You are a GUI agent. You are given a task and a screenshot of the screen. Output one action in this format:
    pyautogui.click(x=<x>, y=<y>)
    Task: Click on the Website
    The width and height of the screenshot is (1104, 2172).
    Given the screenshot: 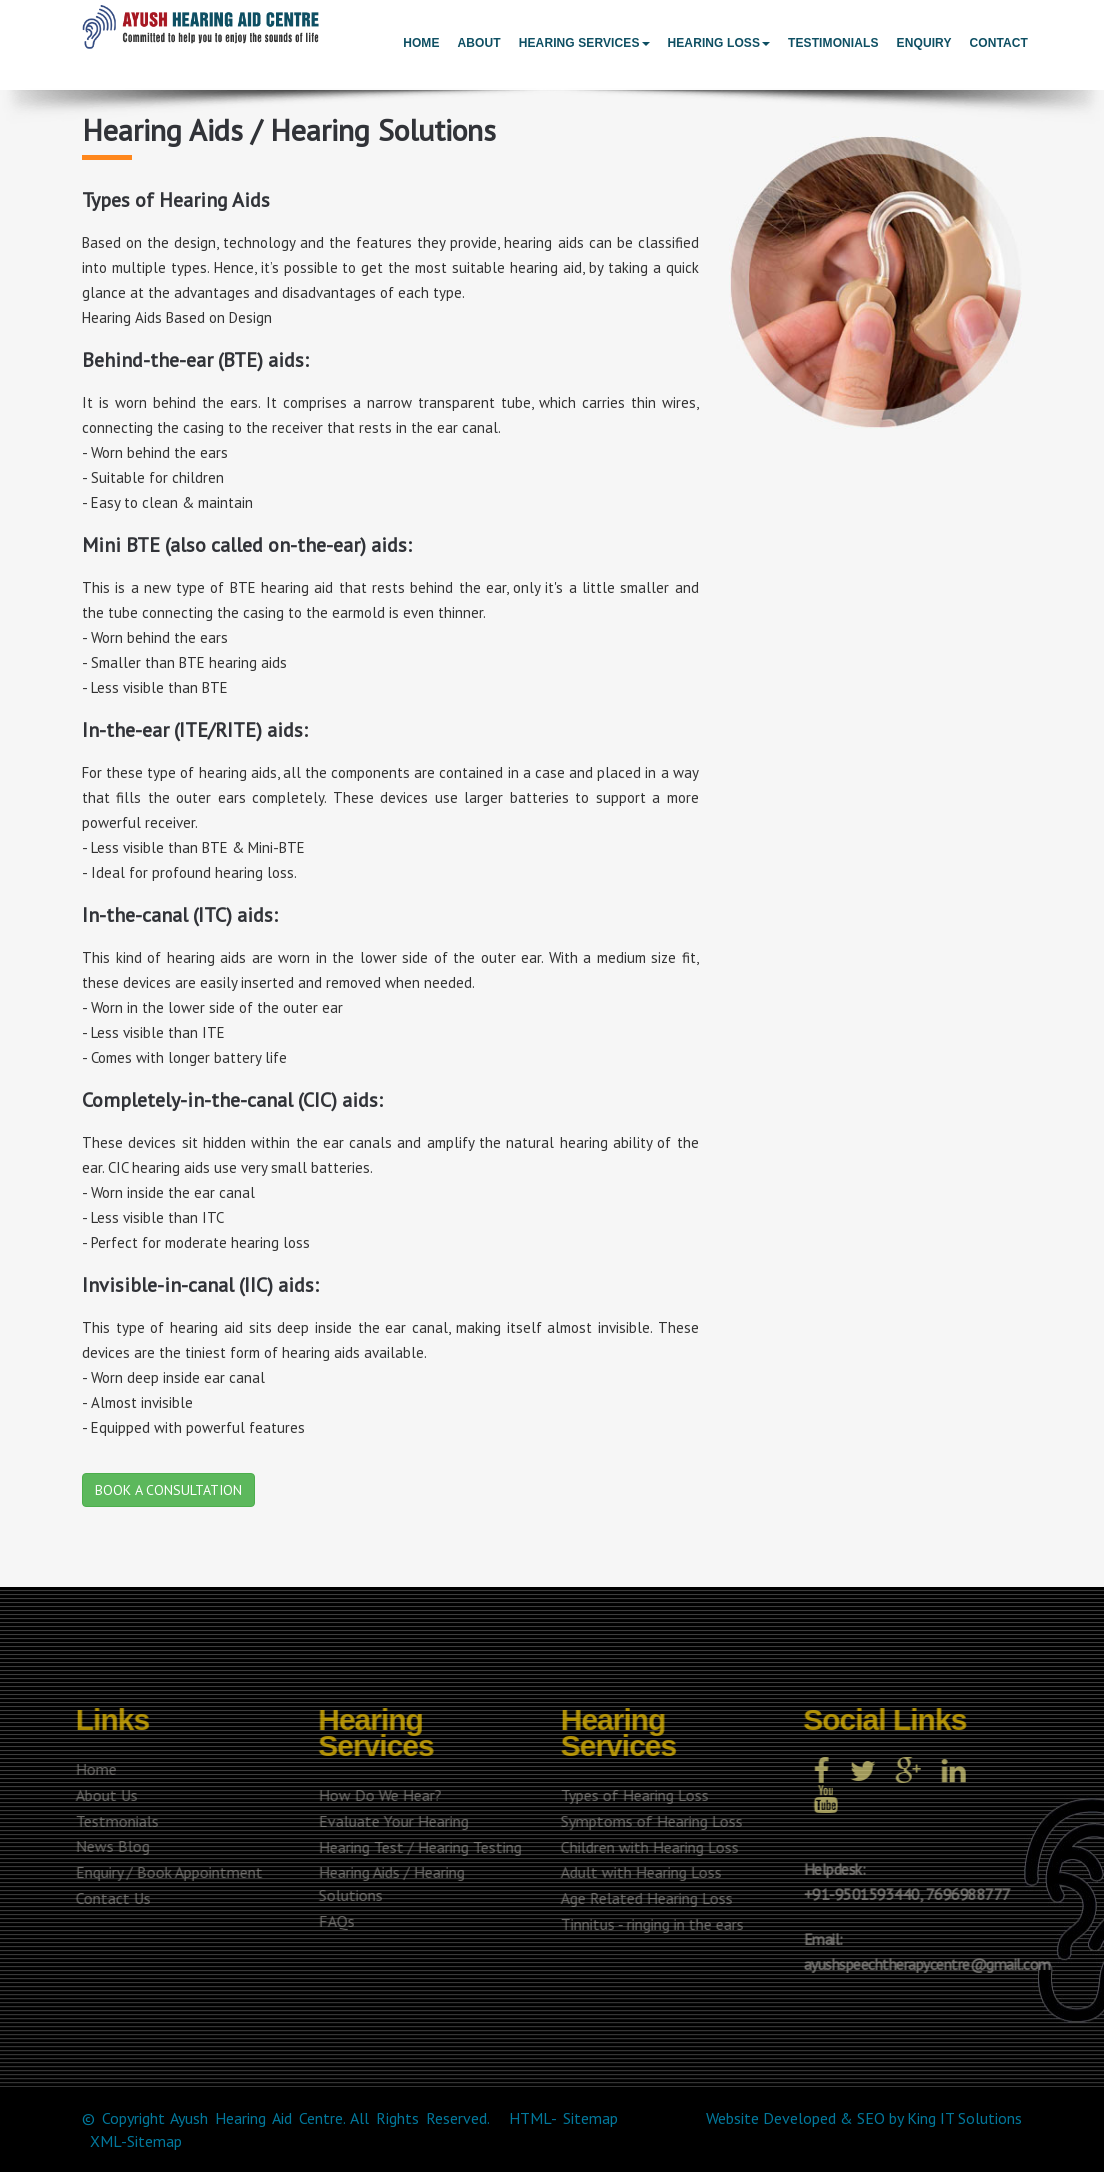 What is the action you would take?
    pyautogui.click(x=732, y=2118)
    